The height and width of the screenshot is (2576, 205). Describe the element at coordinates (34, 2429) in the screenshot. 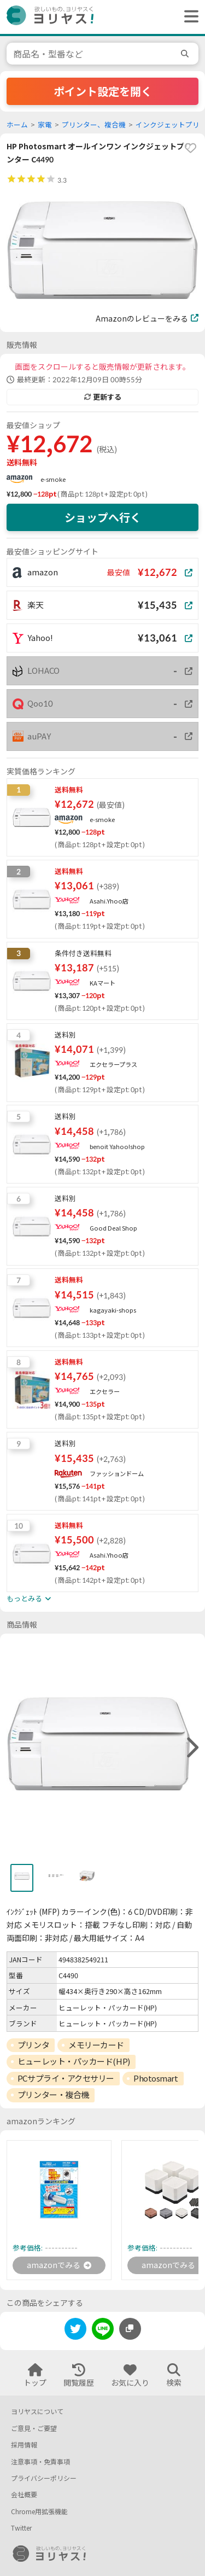

I see `ご意見・ご要望` at that location.